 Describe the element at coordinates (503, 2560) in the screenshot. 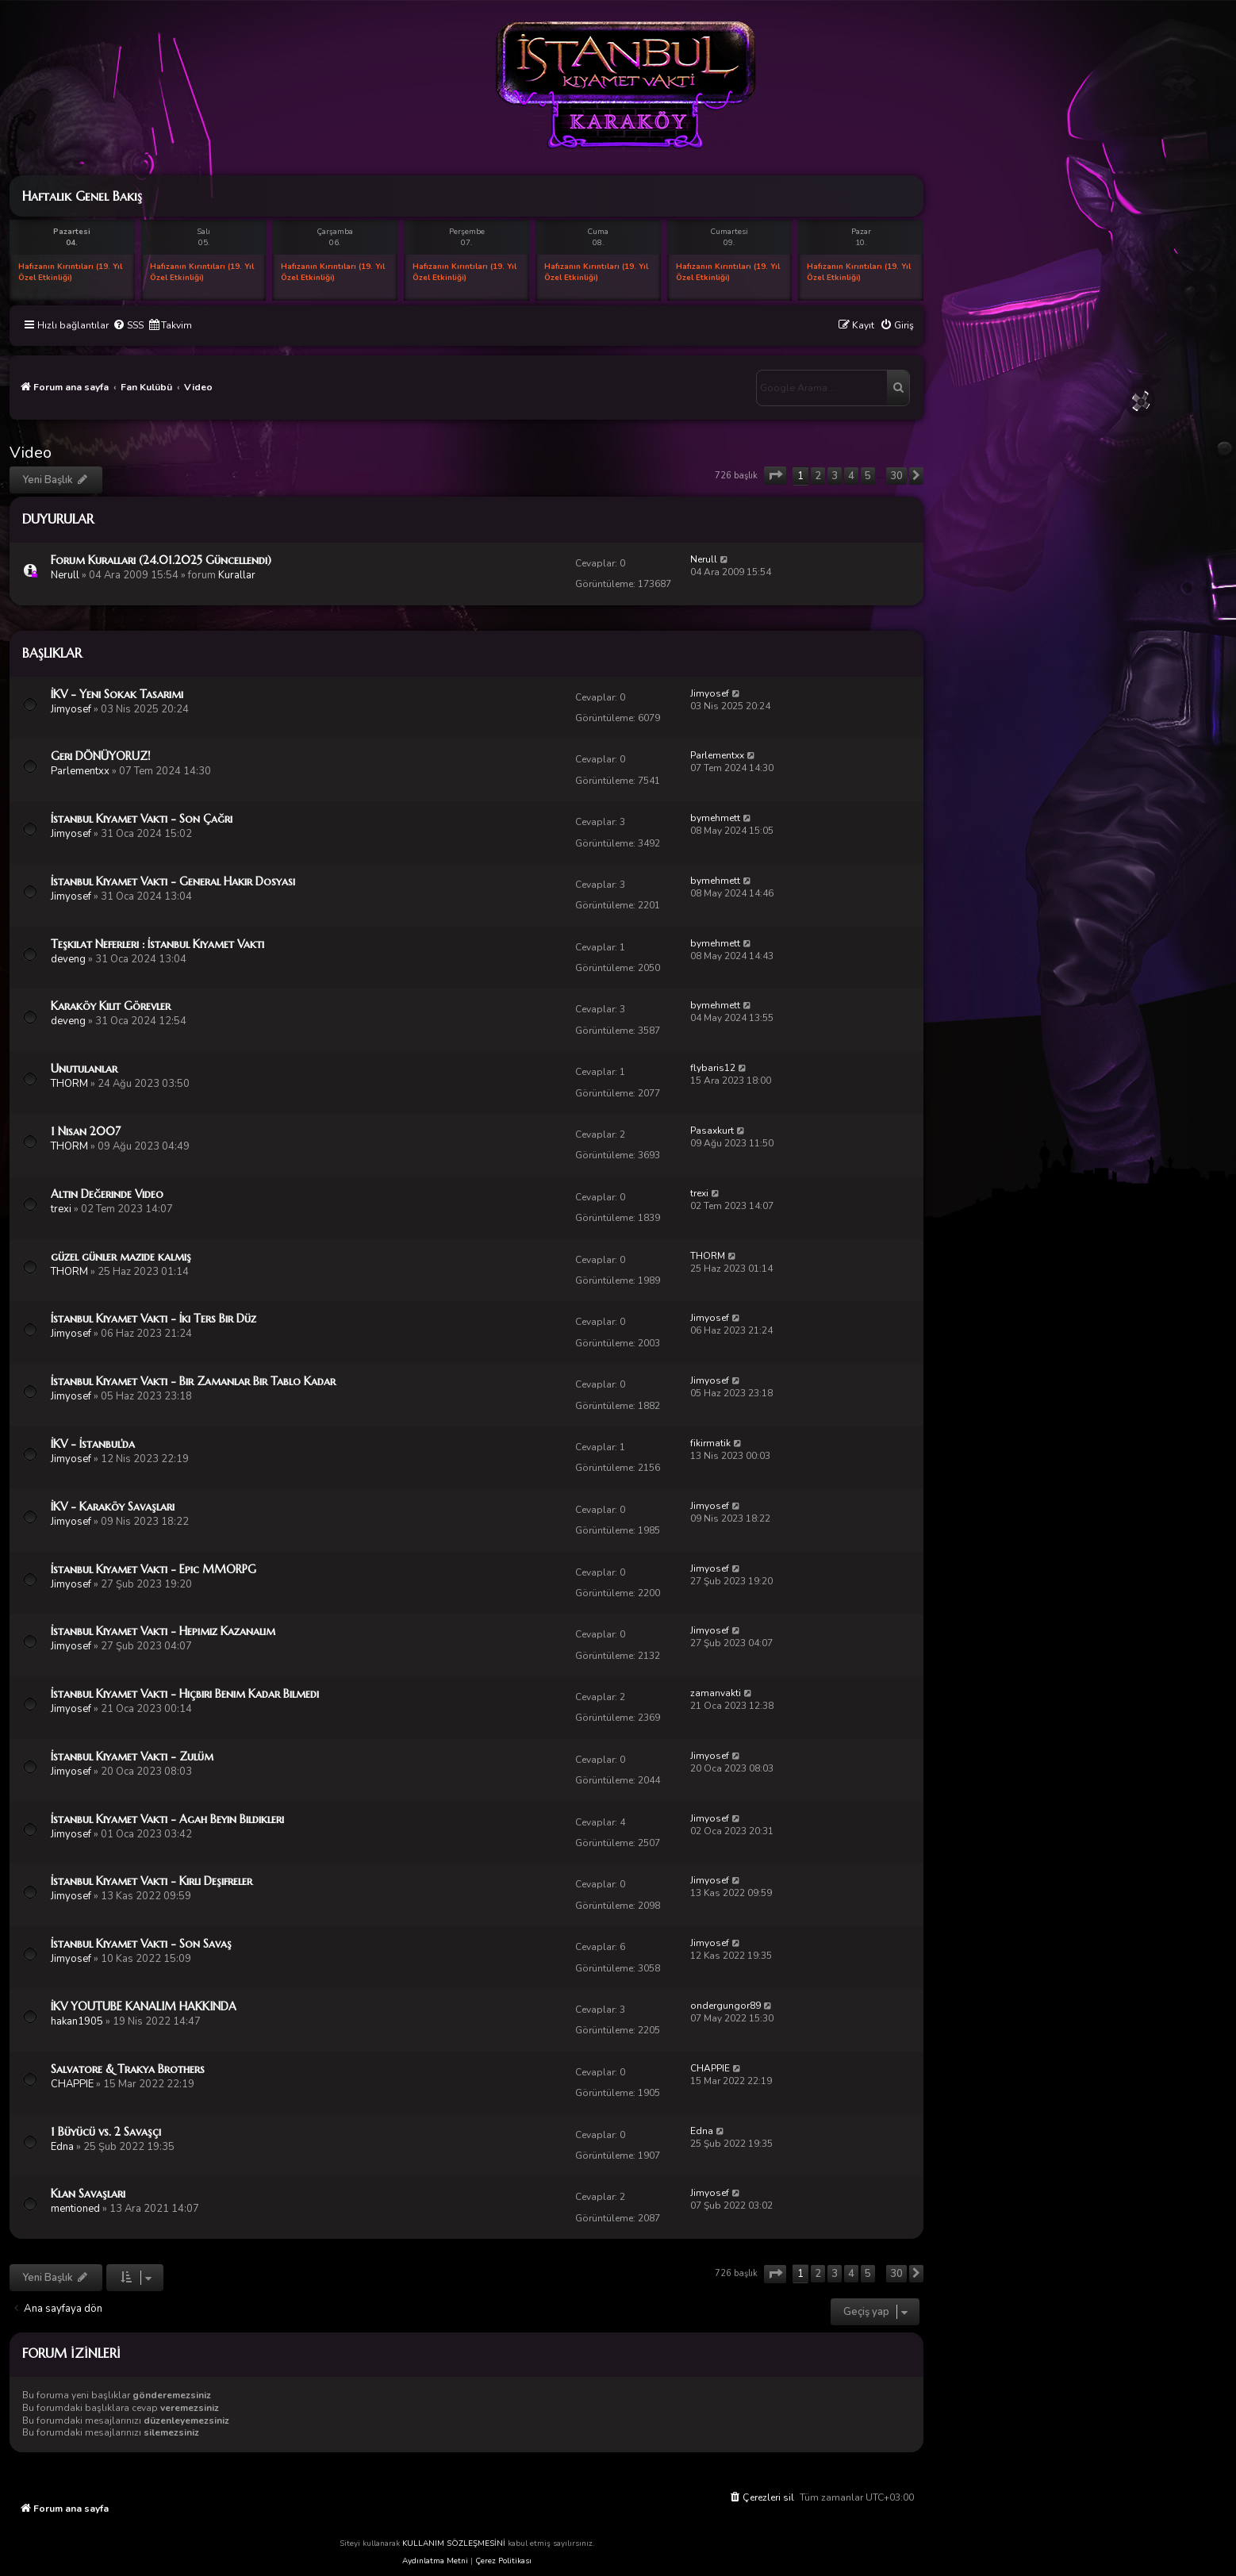

I see `Çerez Politikası` at that location.